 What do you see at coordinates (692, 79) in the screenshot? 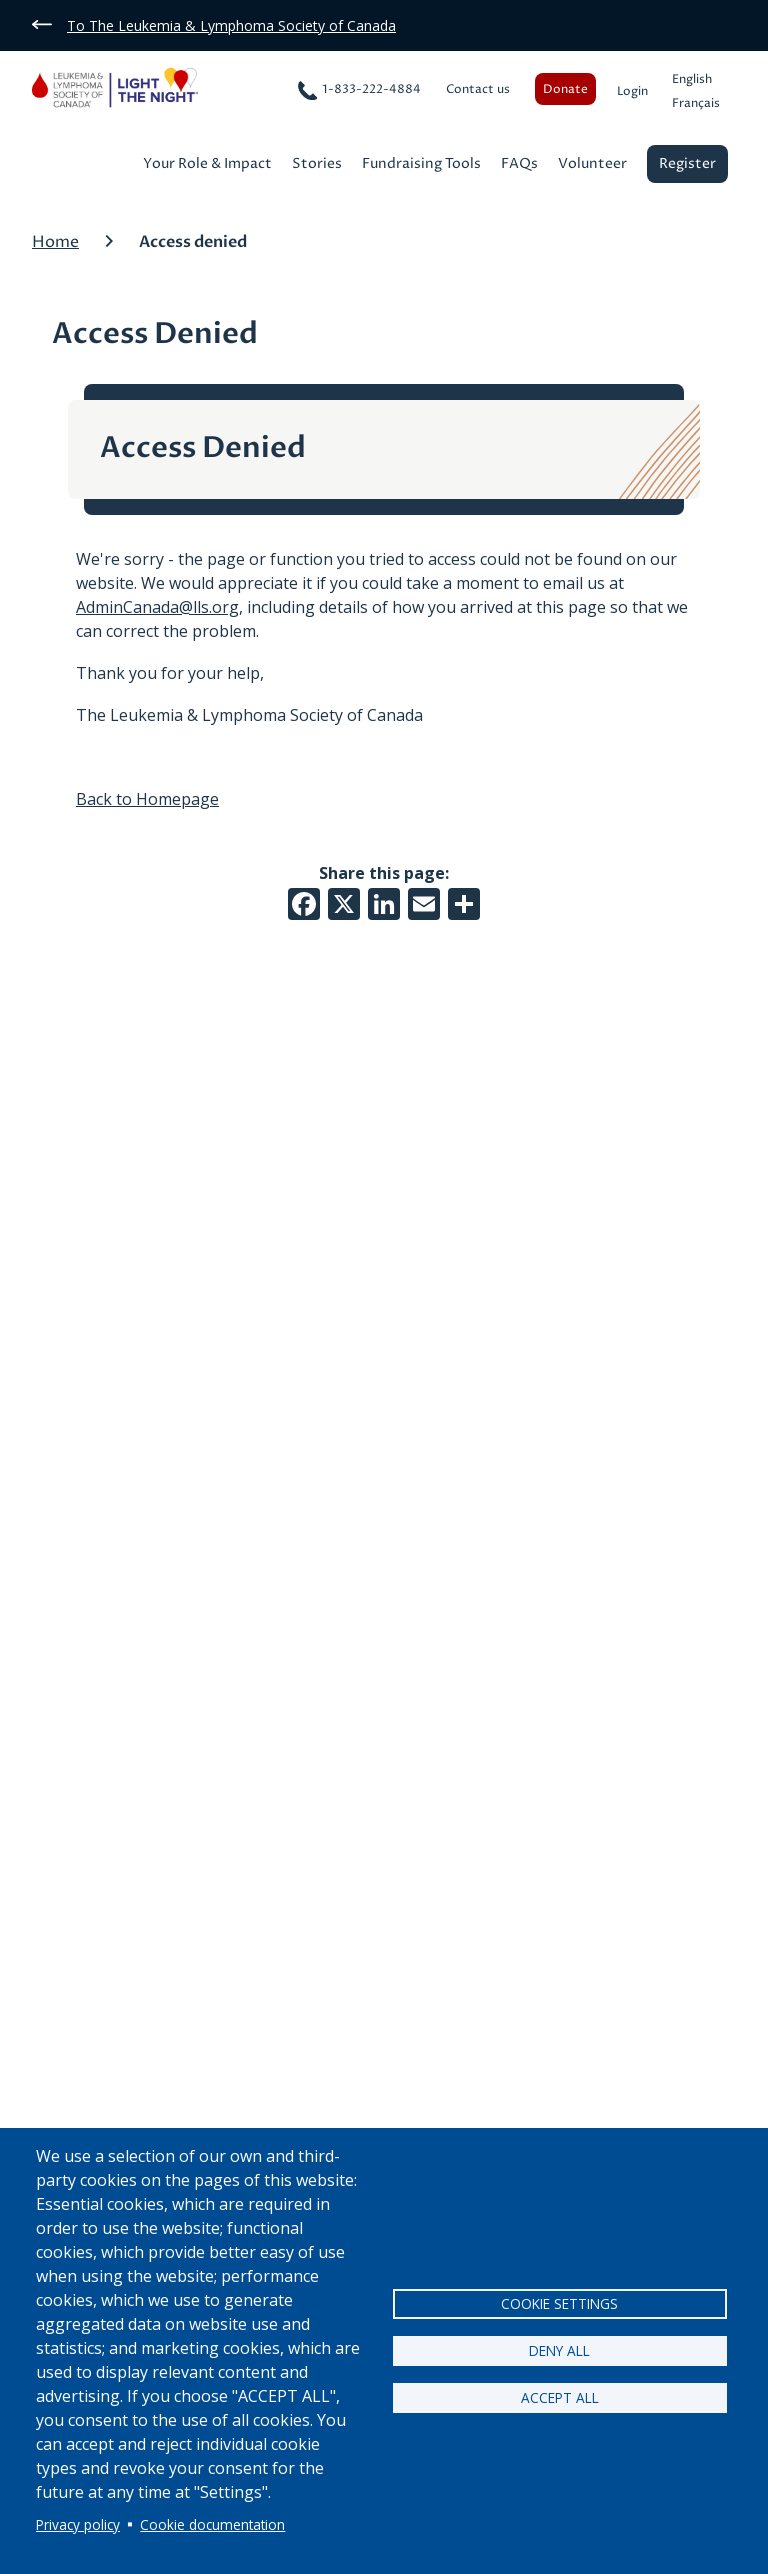
I see `English` at bounding box center [692, 79].